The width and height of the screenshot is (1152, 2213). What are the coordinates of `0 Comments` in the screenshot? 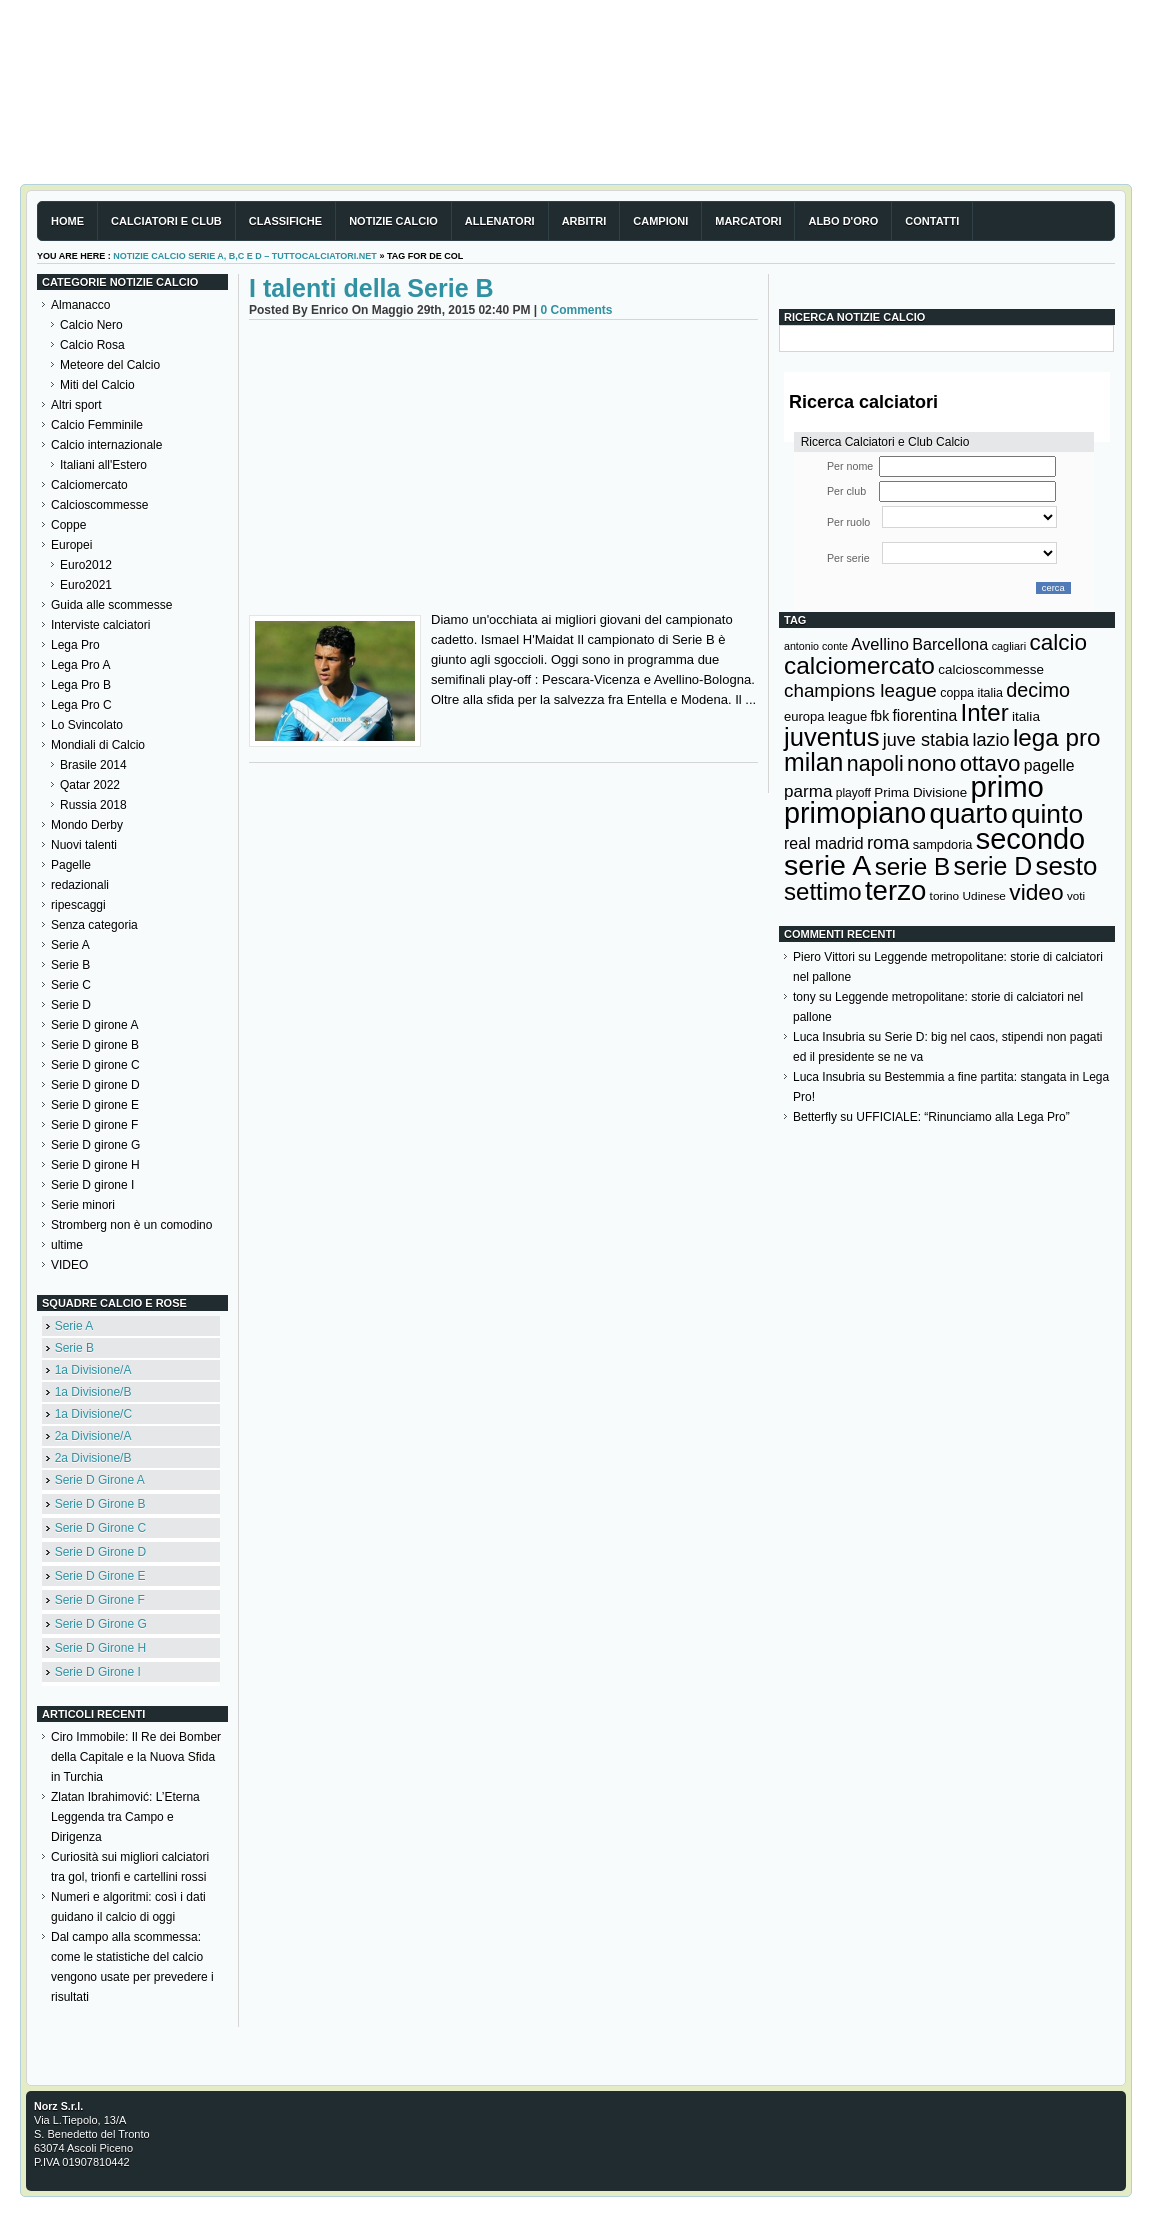 It's located at (576, 310).